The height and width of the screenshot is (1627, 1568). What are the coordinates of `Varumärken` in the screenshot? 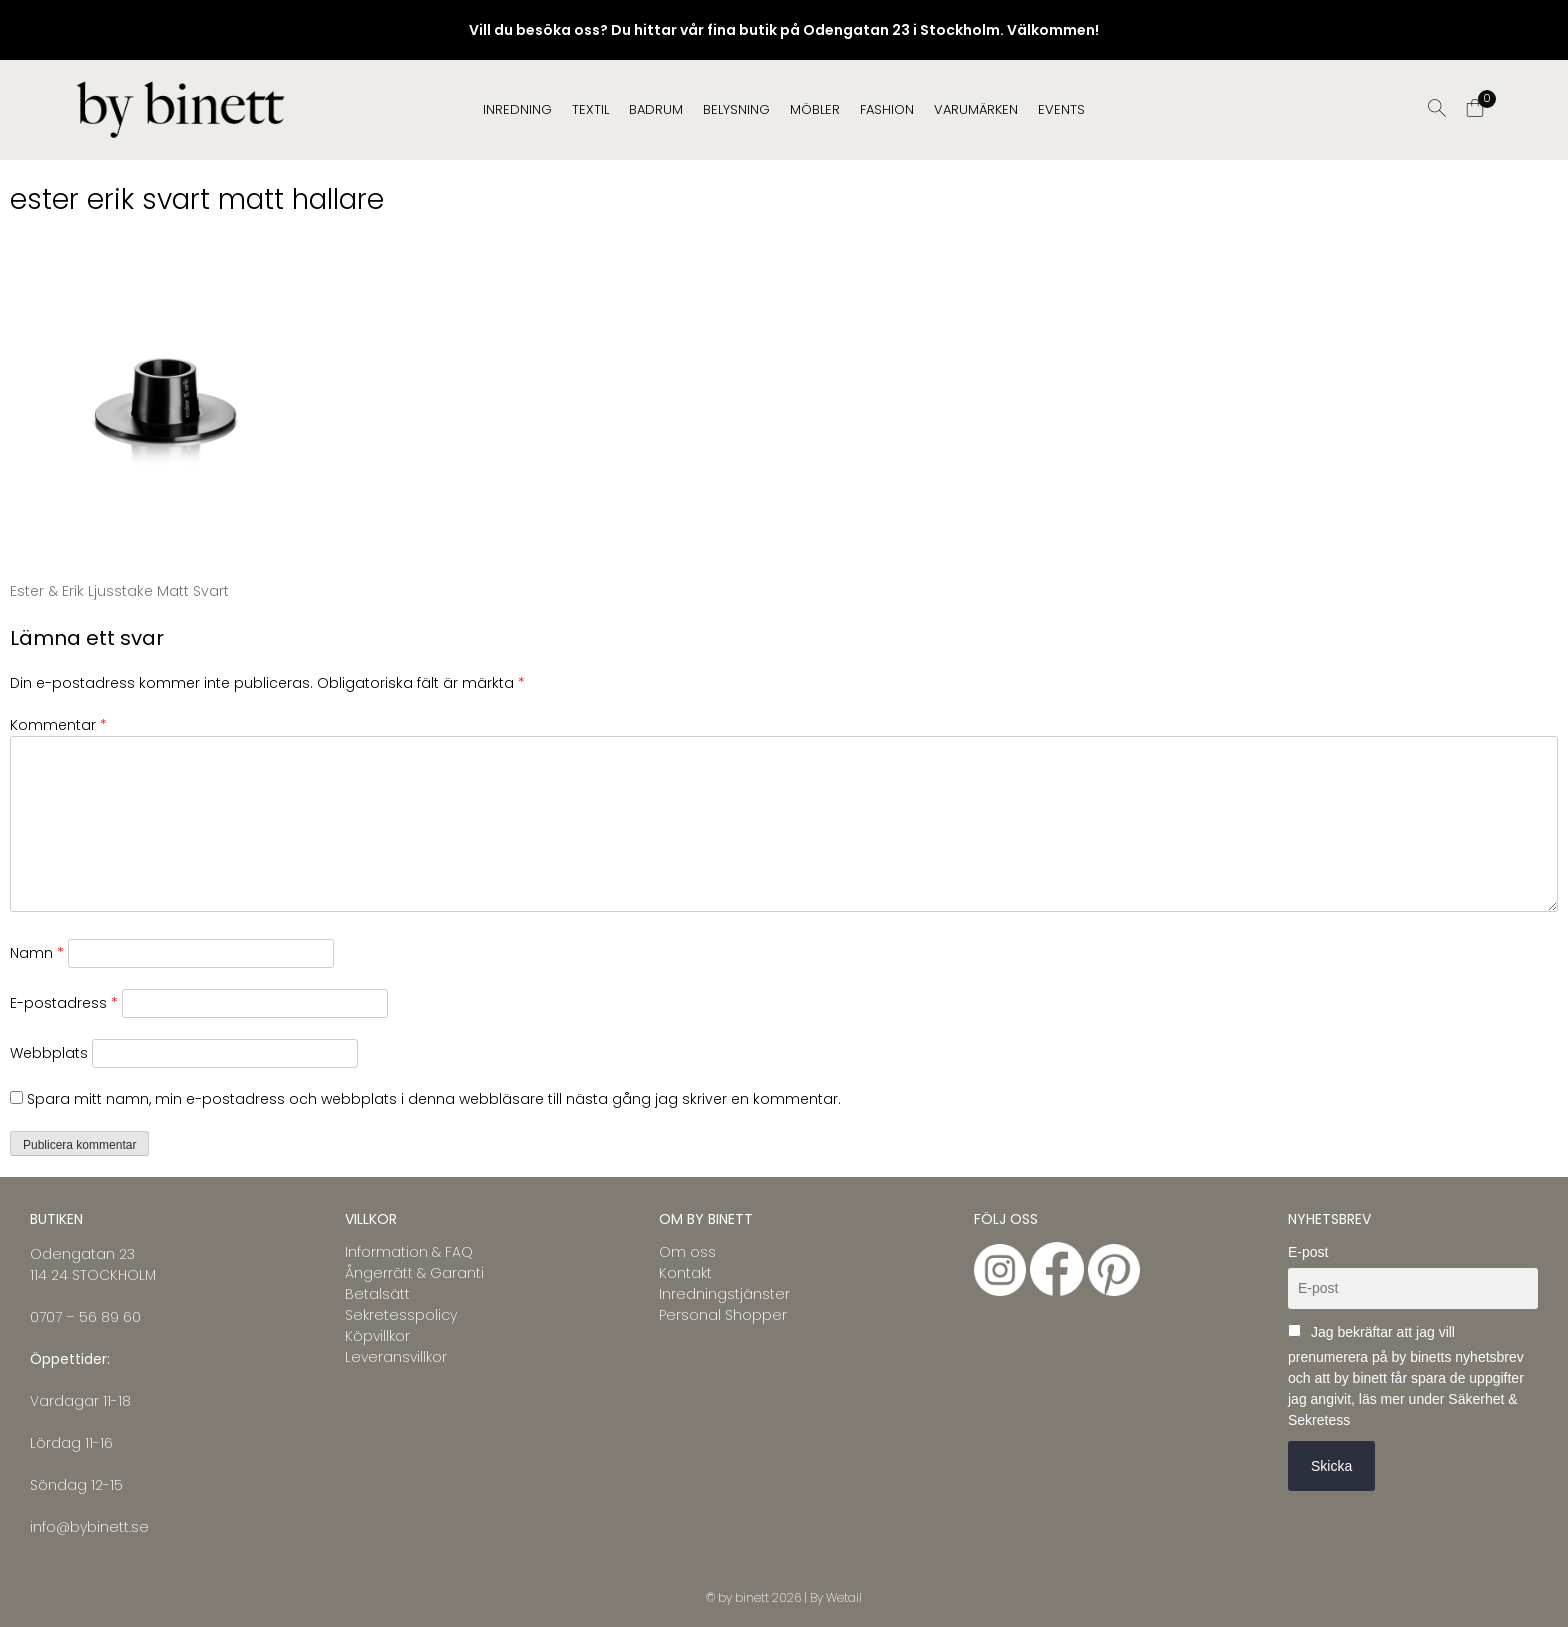 It's located at (976, 109).